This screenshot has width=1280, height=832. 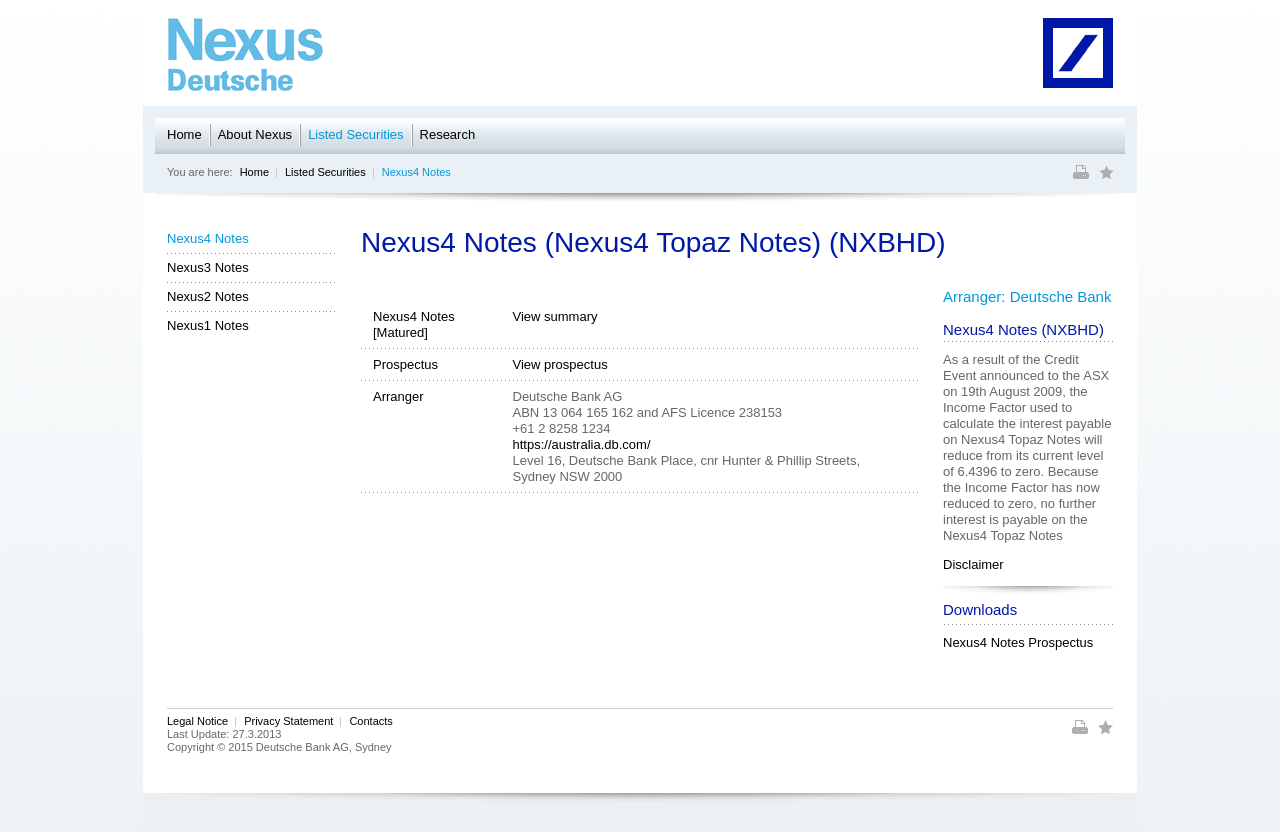 I want to click on Home, so click(x=184, y=134).